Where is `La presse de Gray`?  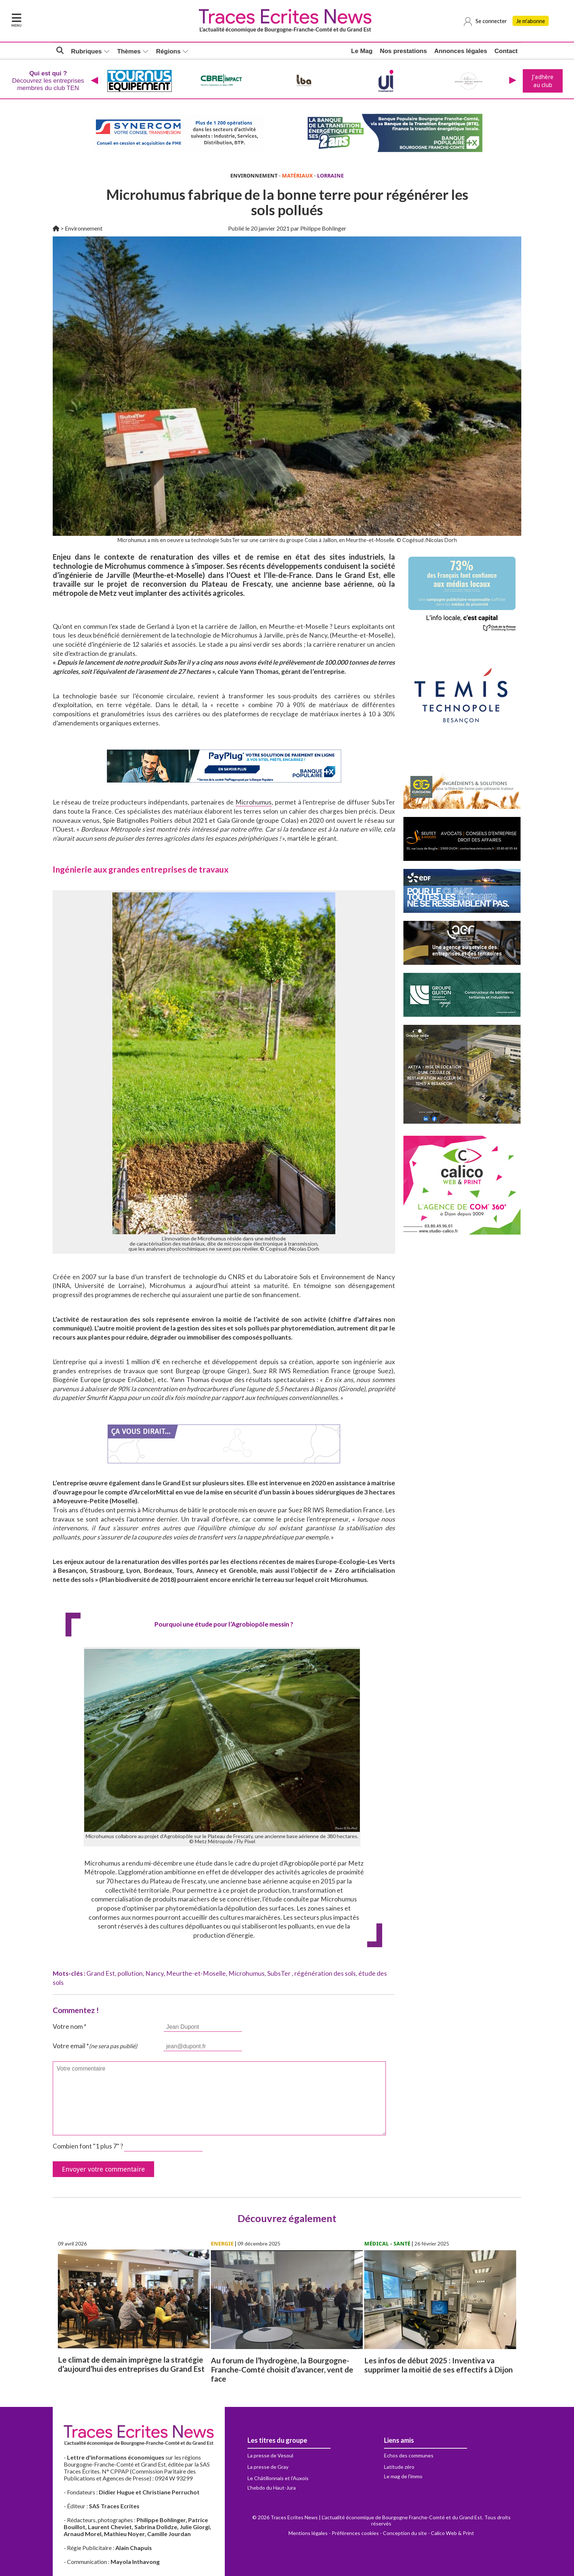 La presse de Gray is located at coordinates (267, 2467).